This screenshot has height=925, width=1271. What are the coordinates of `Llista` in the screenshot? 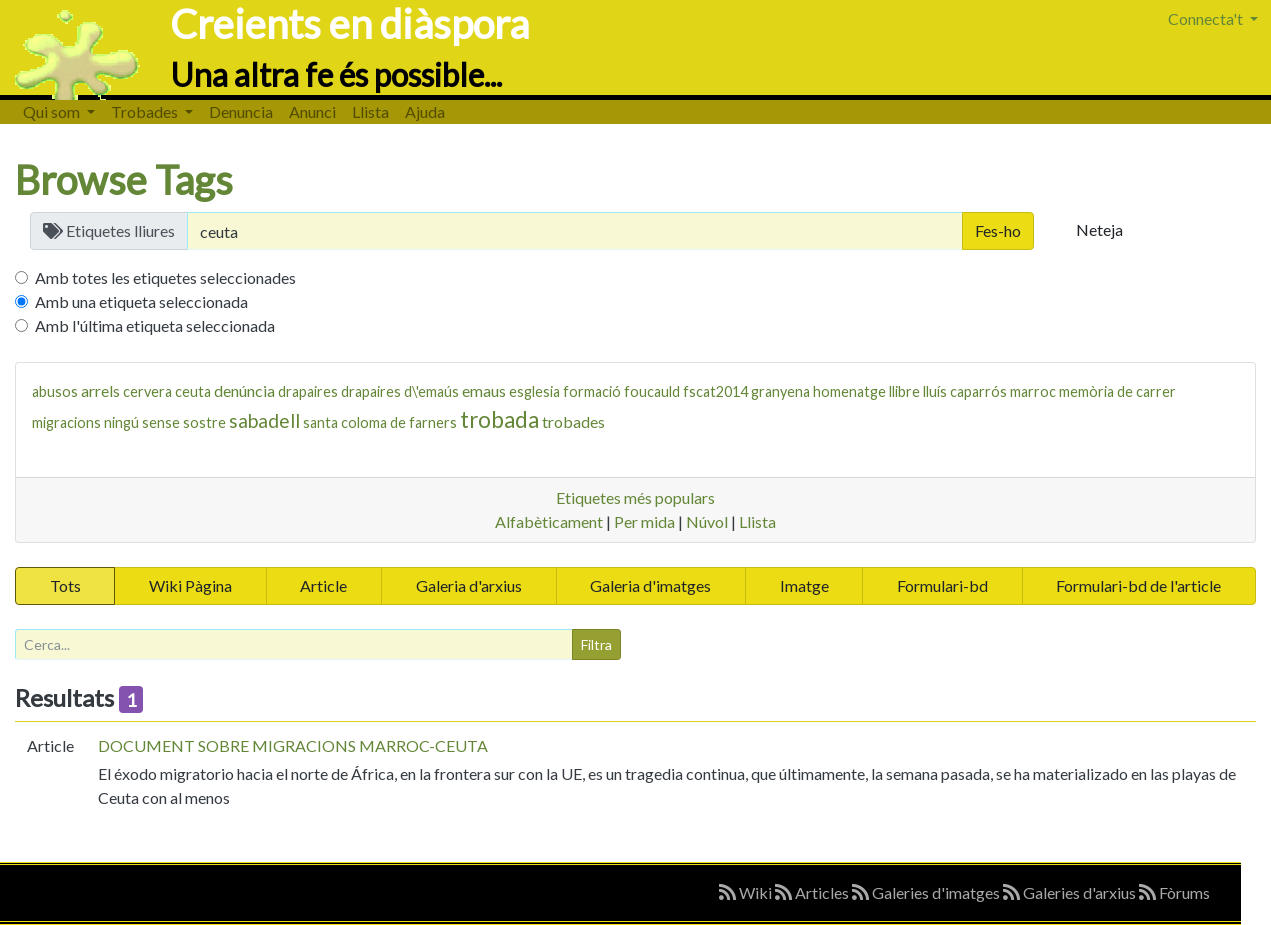 It's located at (370, 111).